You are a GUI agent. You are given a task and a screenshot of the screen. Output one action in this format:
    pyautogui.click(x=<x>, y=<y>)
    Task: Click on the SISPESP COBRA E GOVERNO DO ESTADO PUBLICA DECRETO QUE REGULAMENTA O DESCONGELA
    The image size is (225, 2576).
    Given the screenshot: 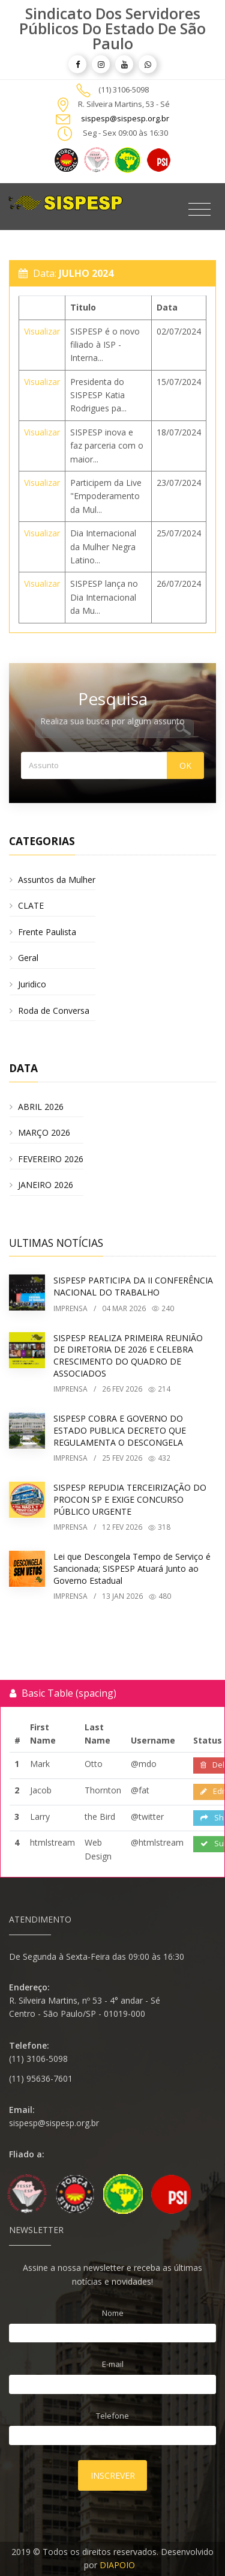 What is the action you would take?
    pyautogui.click(x=119, y=1430)
    